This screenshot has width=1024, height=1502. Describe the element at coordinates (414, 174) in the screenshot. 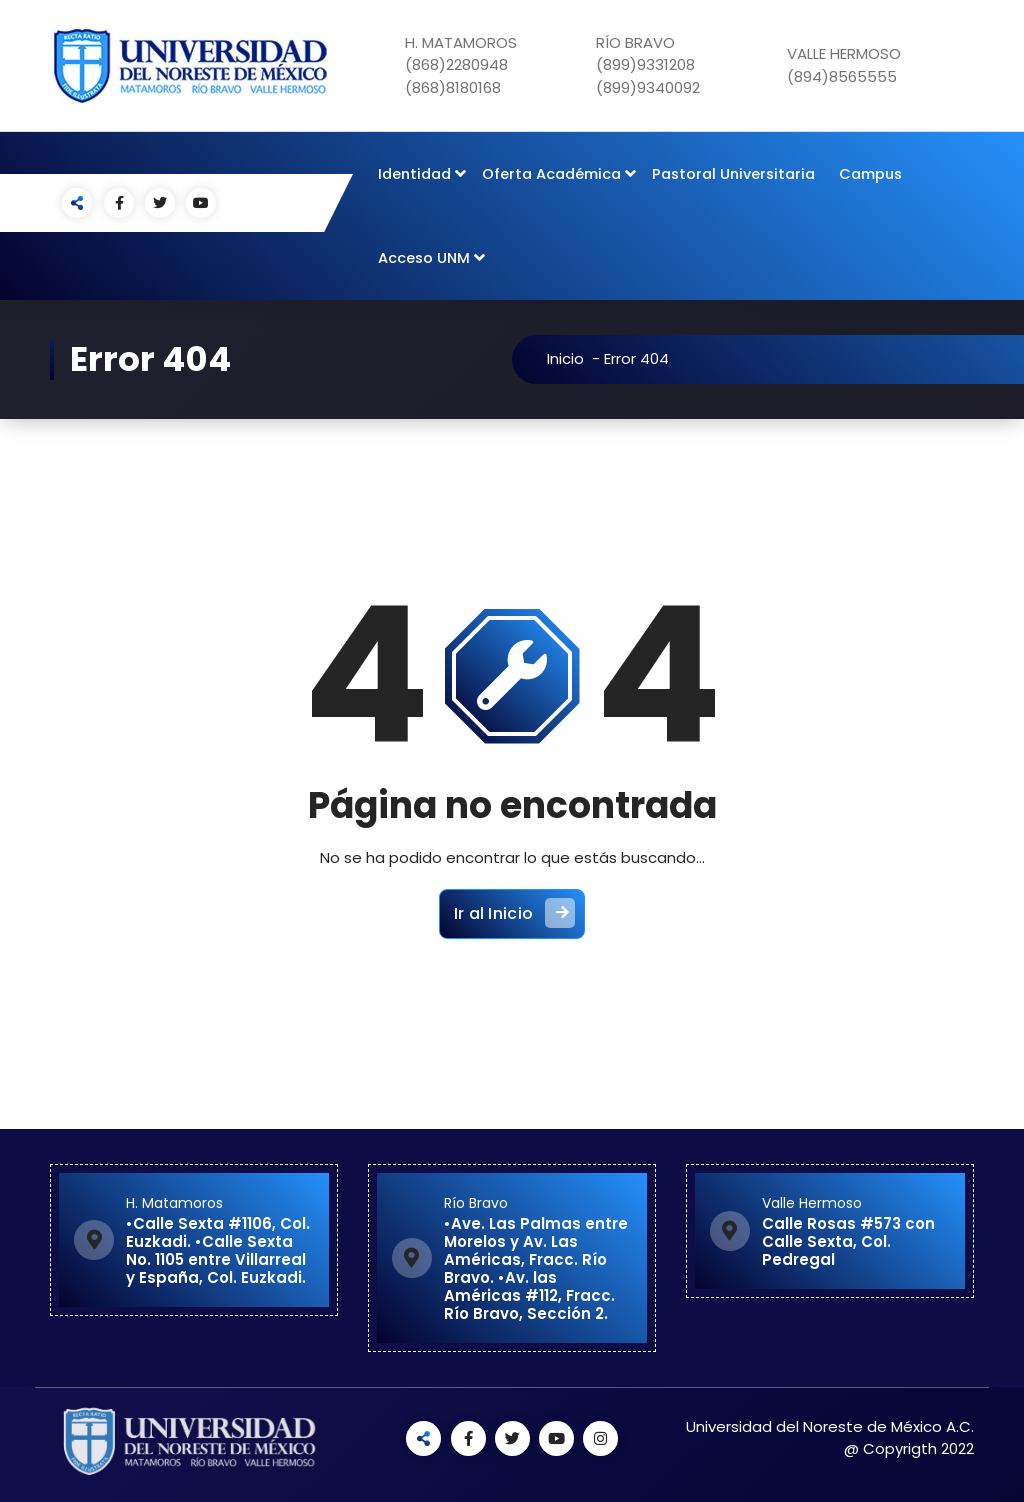

I see `Identidad` at that location.